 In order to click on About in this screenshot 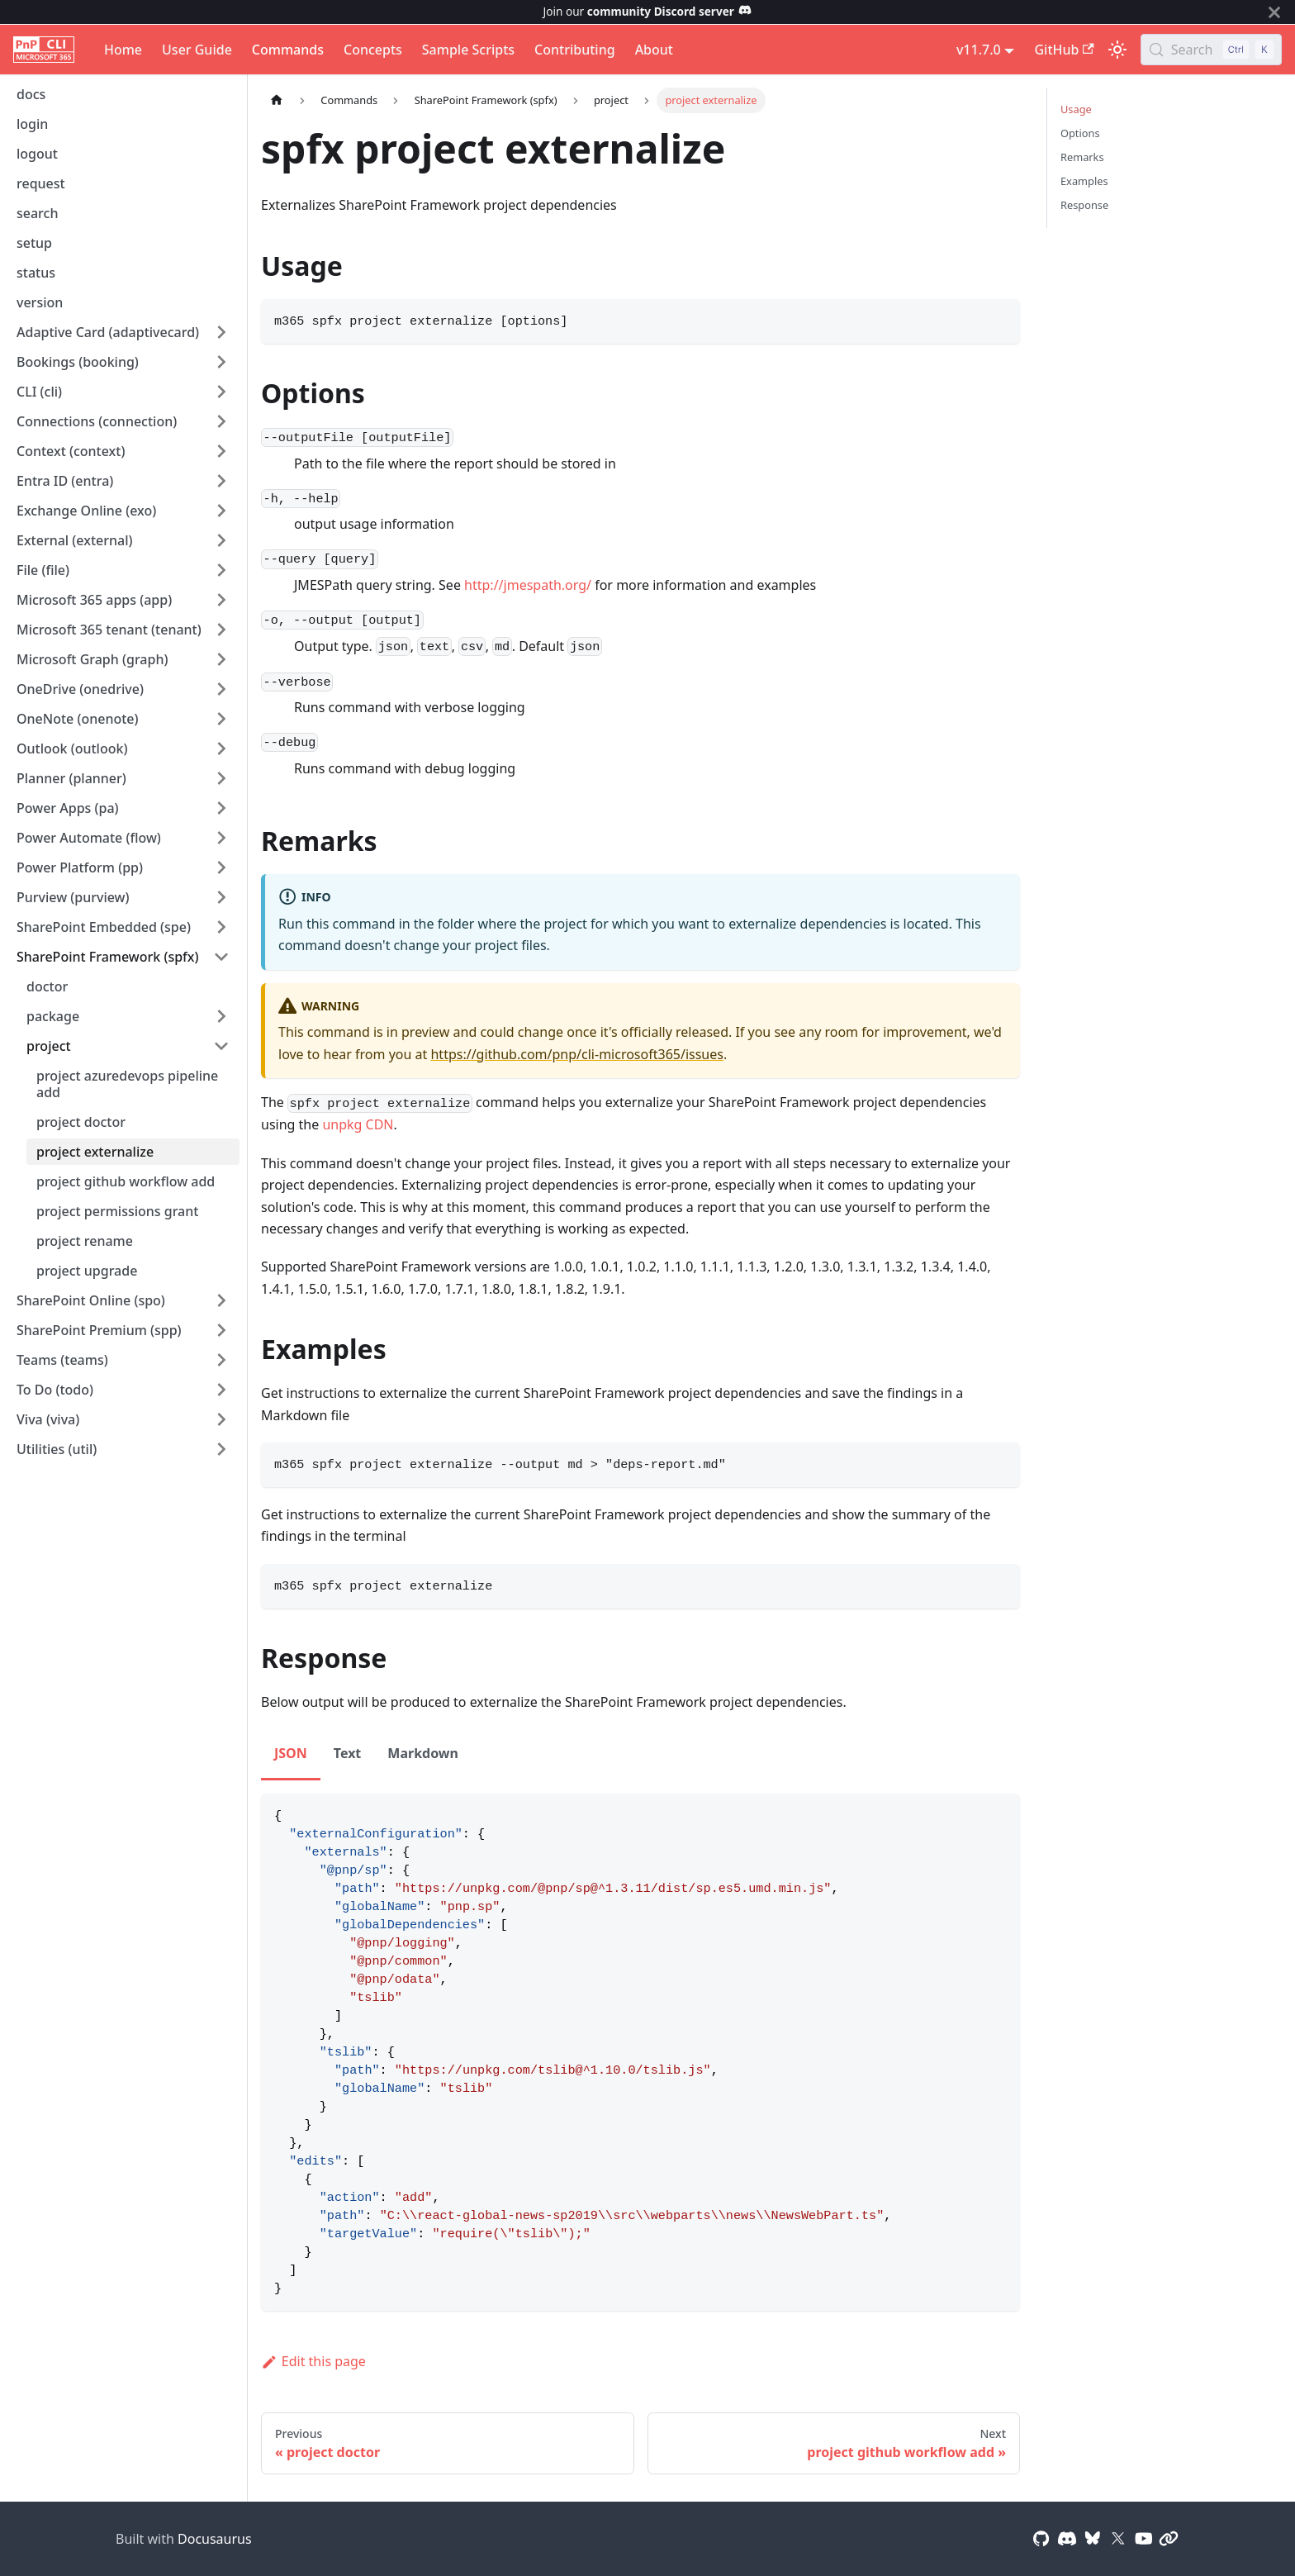, I will do `click(654, 49)`.